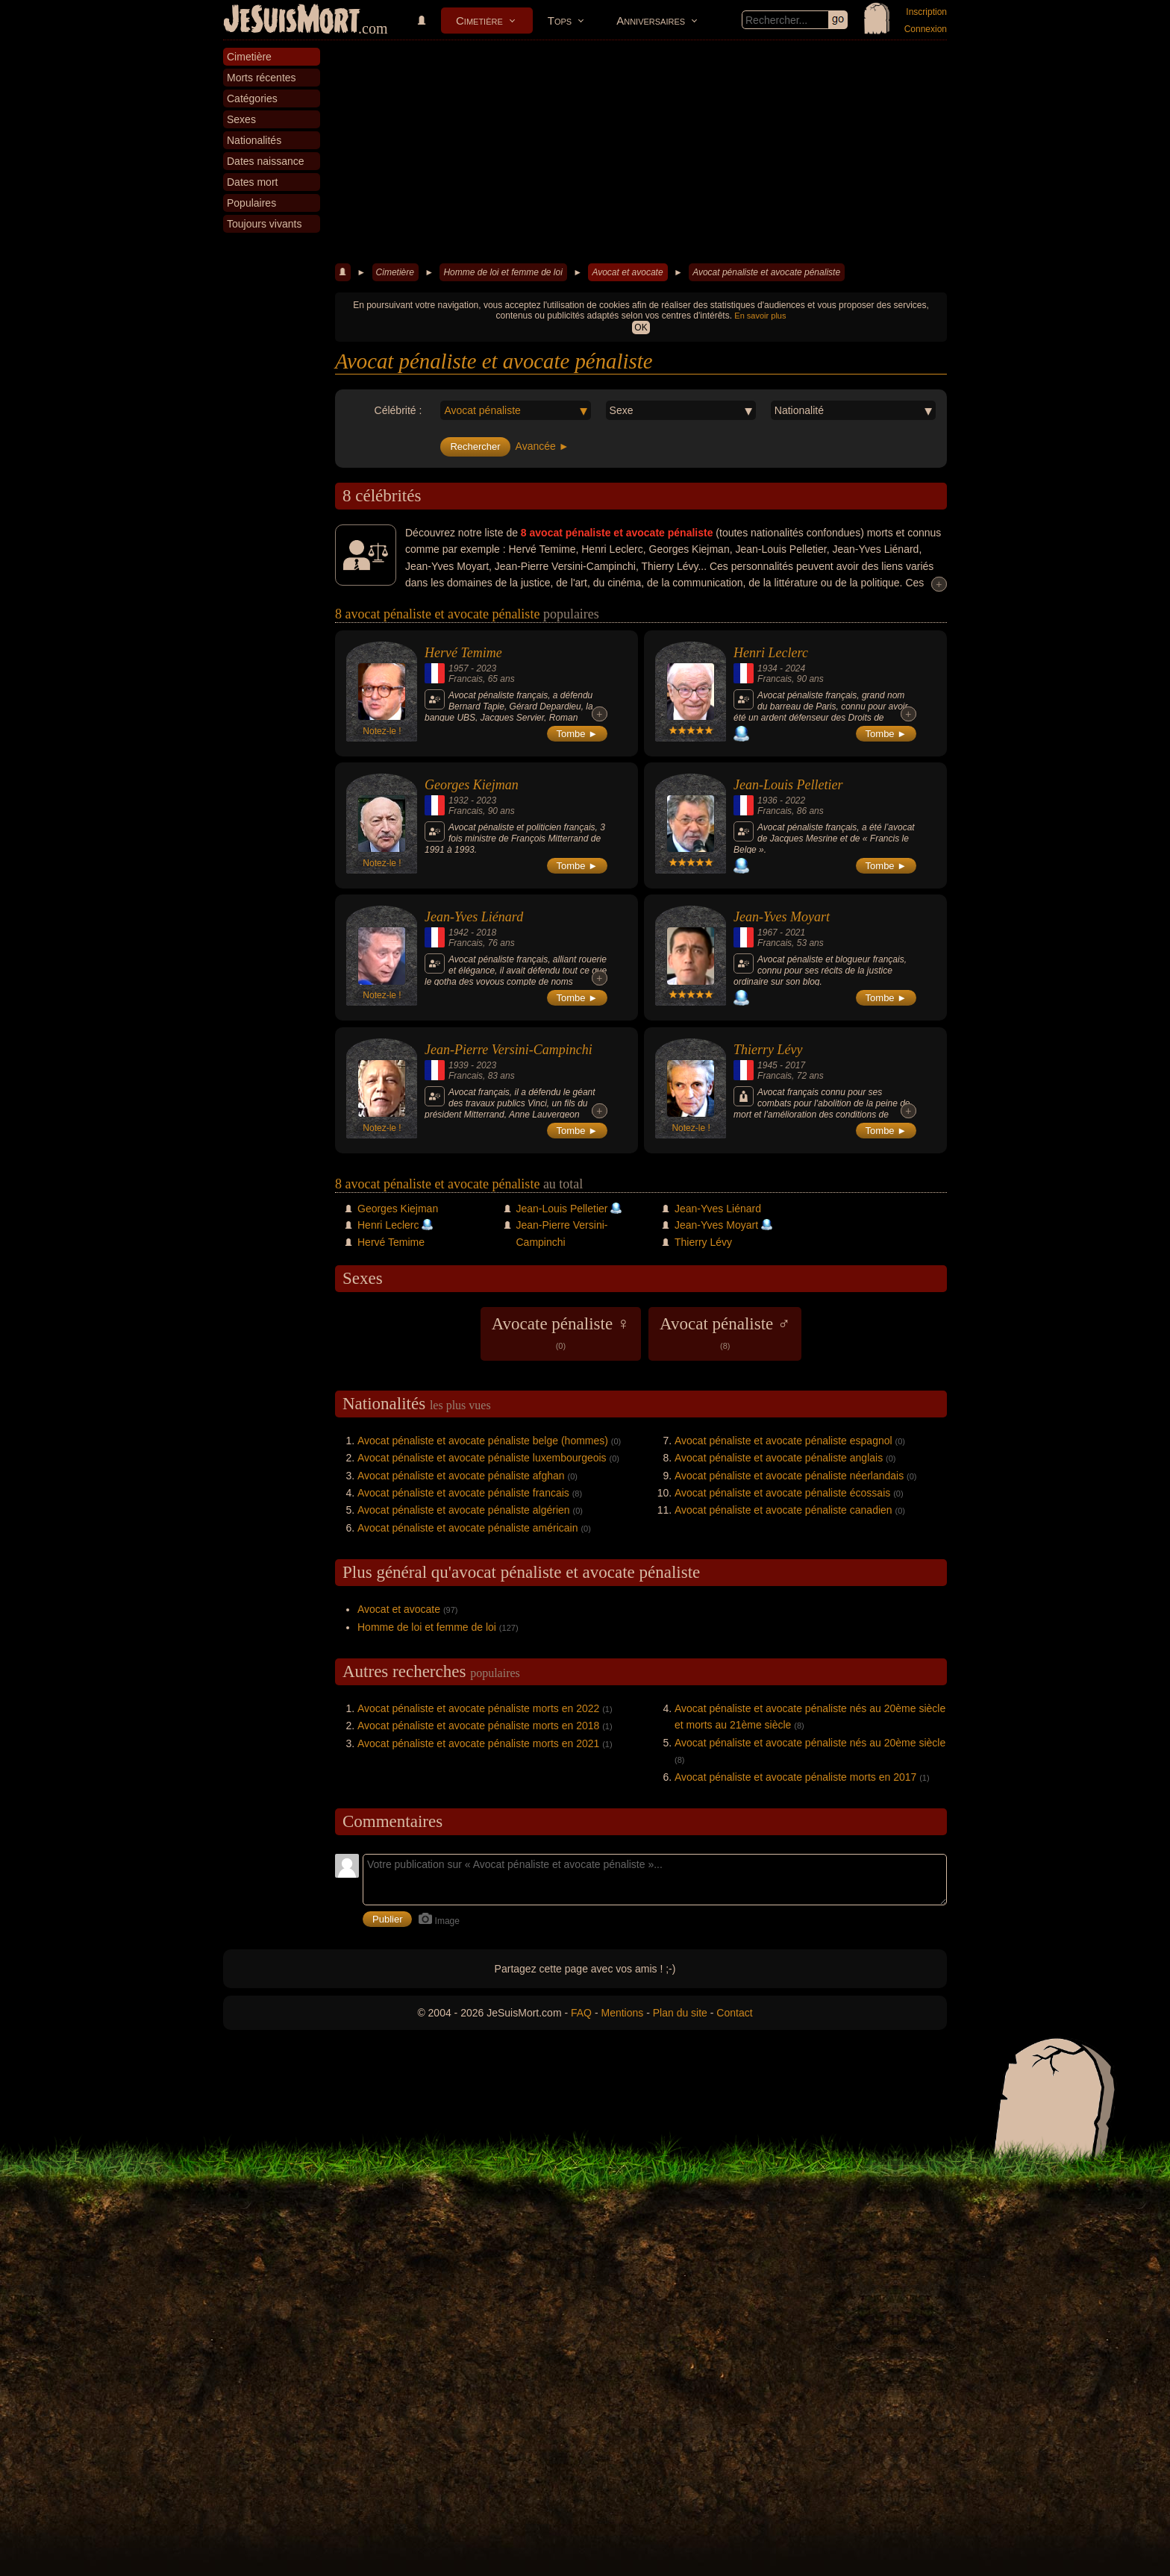  What do you see at coordinates (680, 2013) in the screenshot?
I see `Plan du site` at bounding box center [680, 2013].